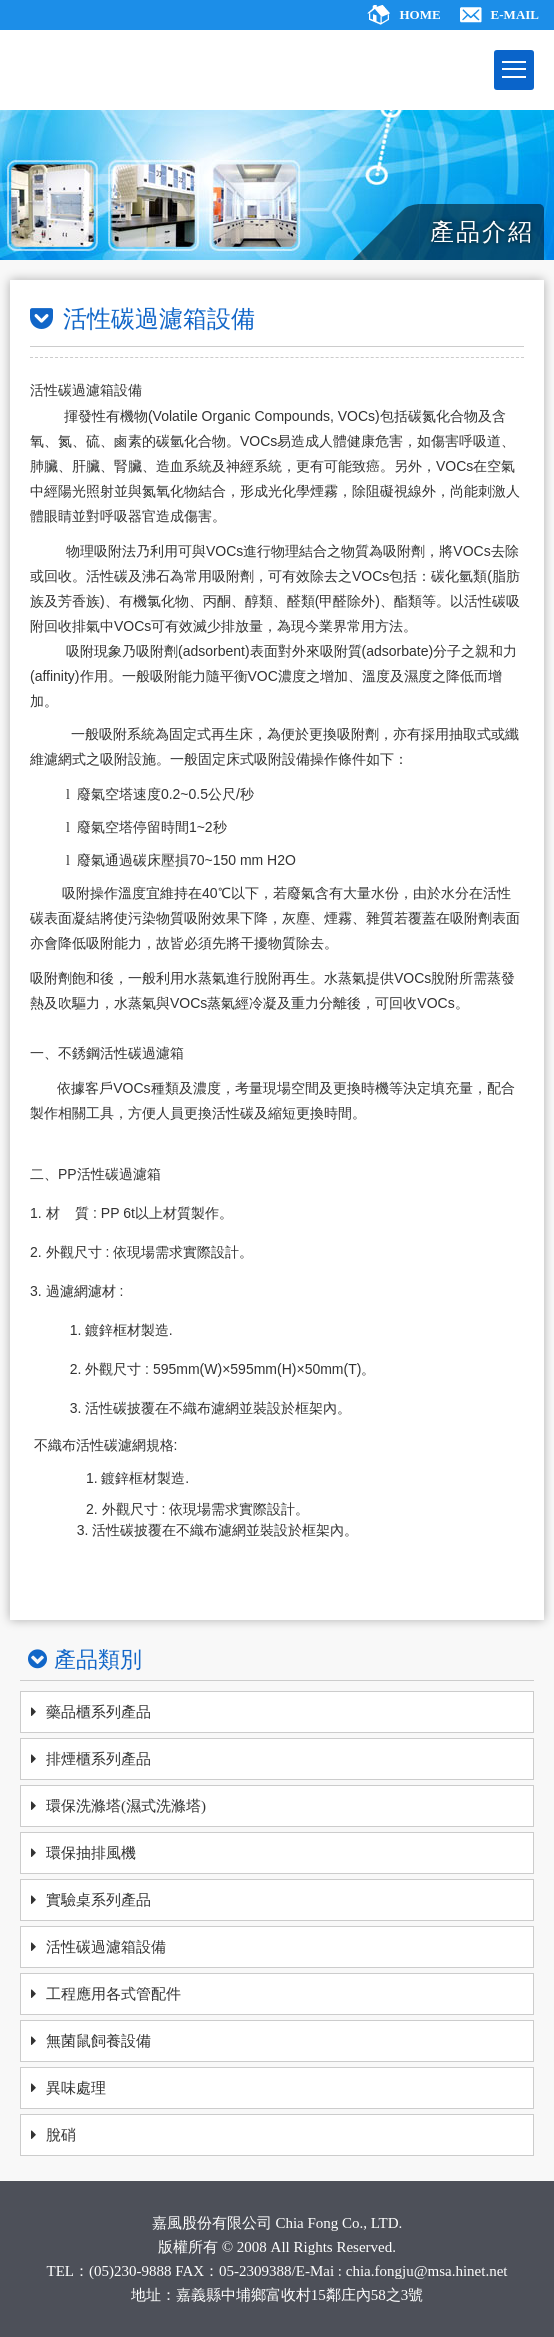 Image resolution: width=554 pixels, height=2337 pixels. What do you see at coordinates (91, 1853) in the screenshot?
I see `環保抽排風機 [ajax]` at bounding box center [91, 1853].